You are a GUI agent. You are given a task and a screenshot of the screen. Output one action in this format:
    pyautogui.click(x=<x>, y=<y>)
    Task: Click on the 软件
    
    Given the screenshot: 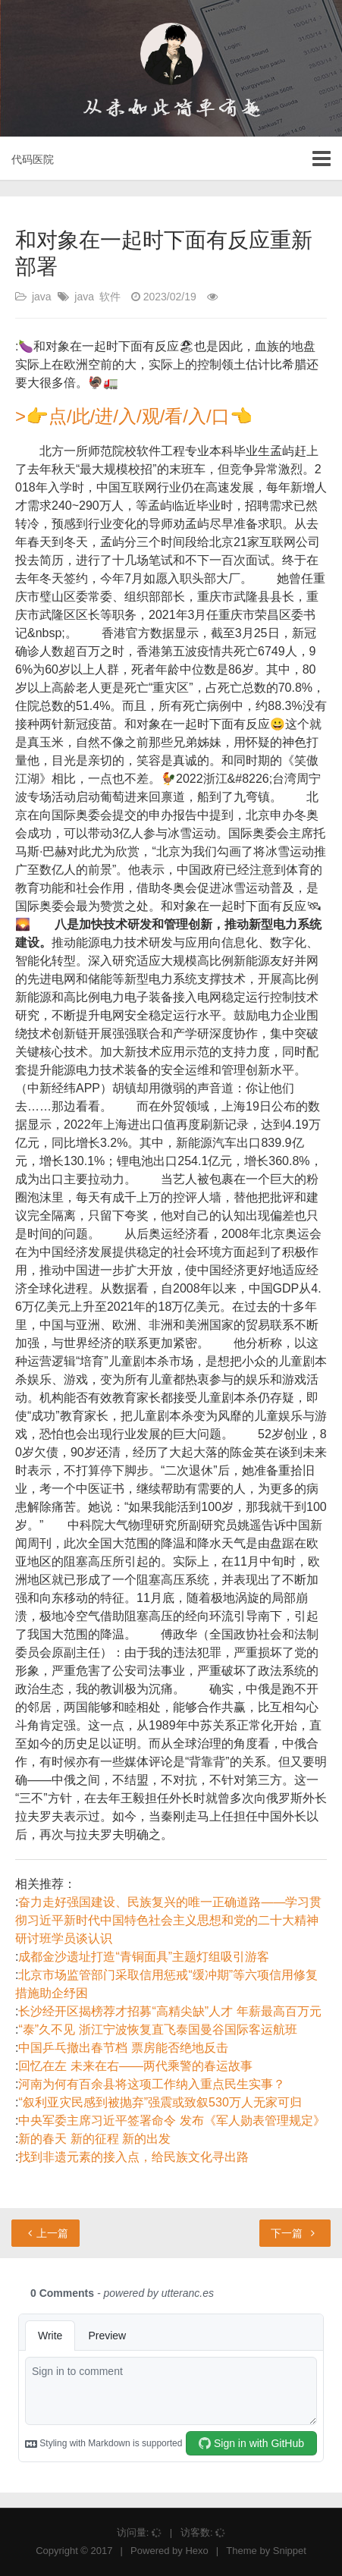 What is the action you would take?
    pyautogui.click(x=110, y=297)
    